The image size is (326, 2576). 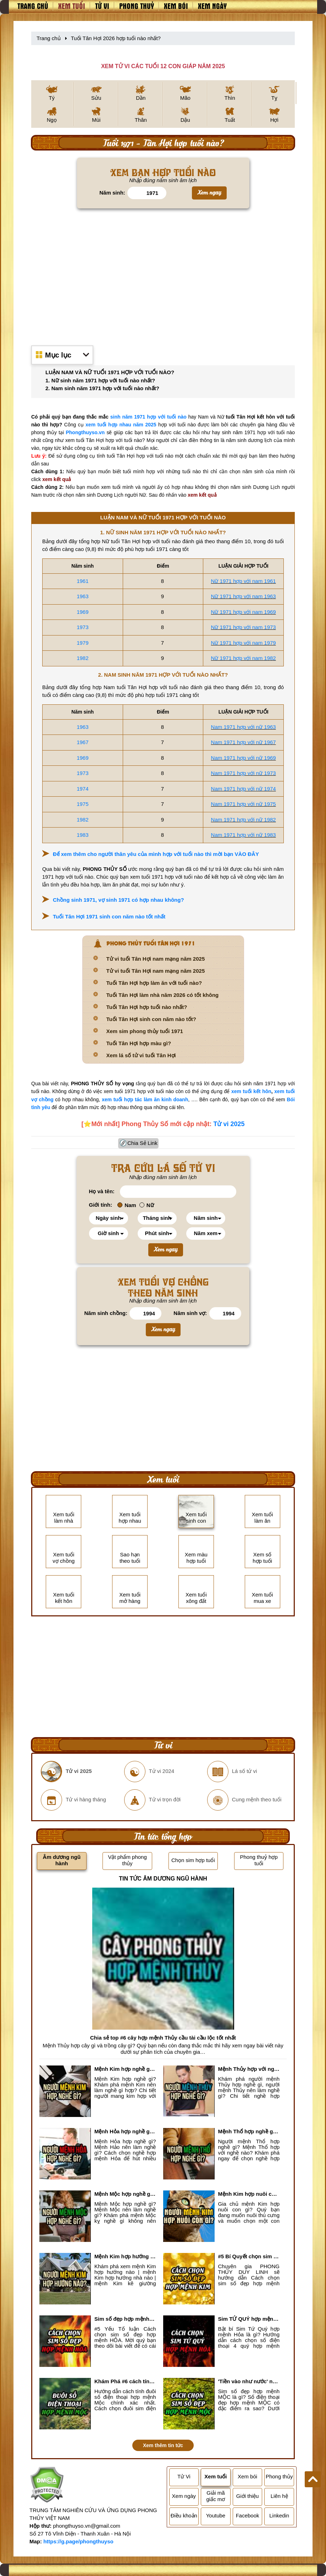 I want to click on #5 Bí Quyết chọn sim số đẹp hợp mệnh KIM chuẩn xác nhất, so click(x=249, y=2256).